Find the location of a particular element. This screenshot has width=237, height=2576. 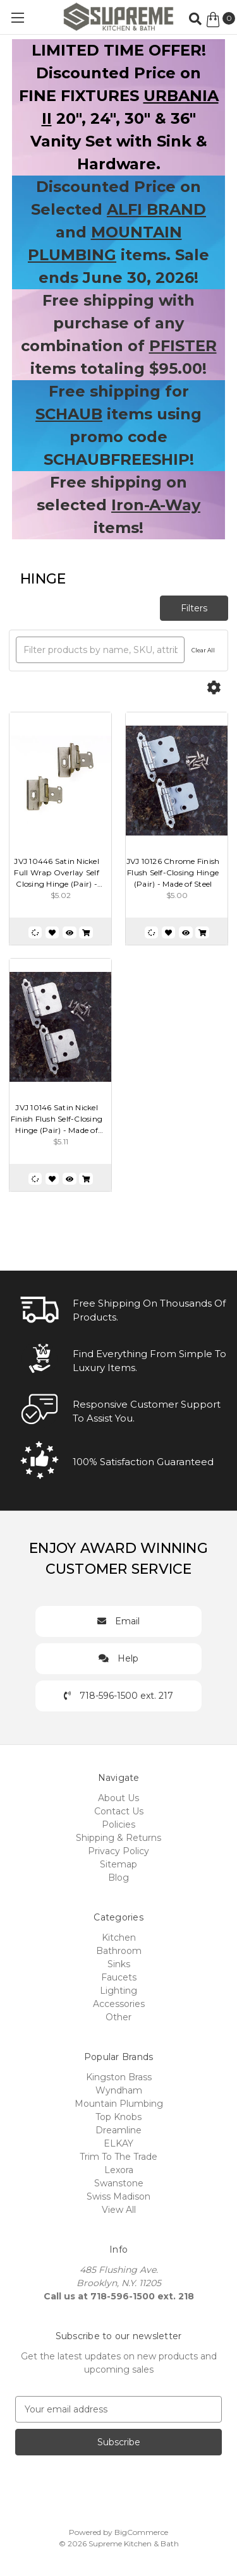

BigCommerce is located at coordinates (141, 2532).